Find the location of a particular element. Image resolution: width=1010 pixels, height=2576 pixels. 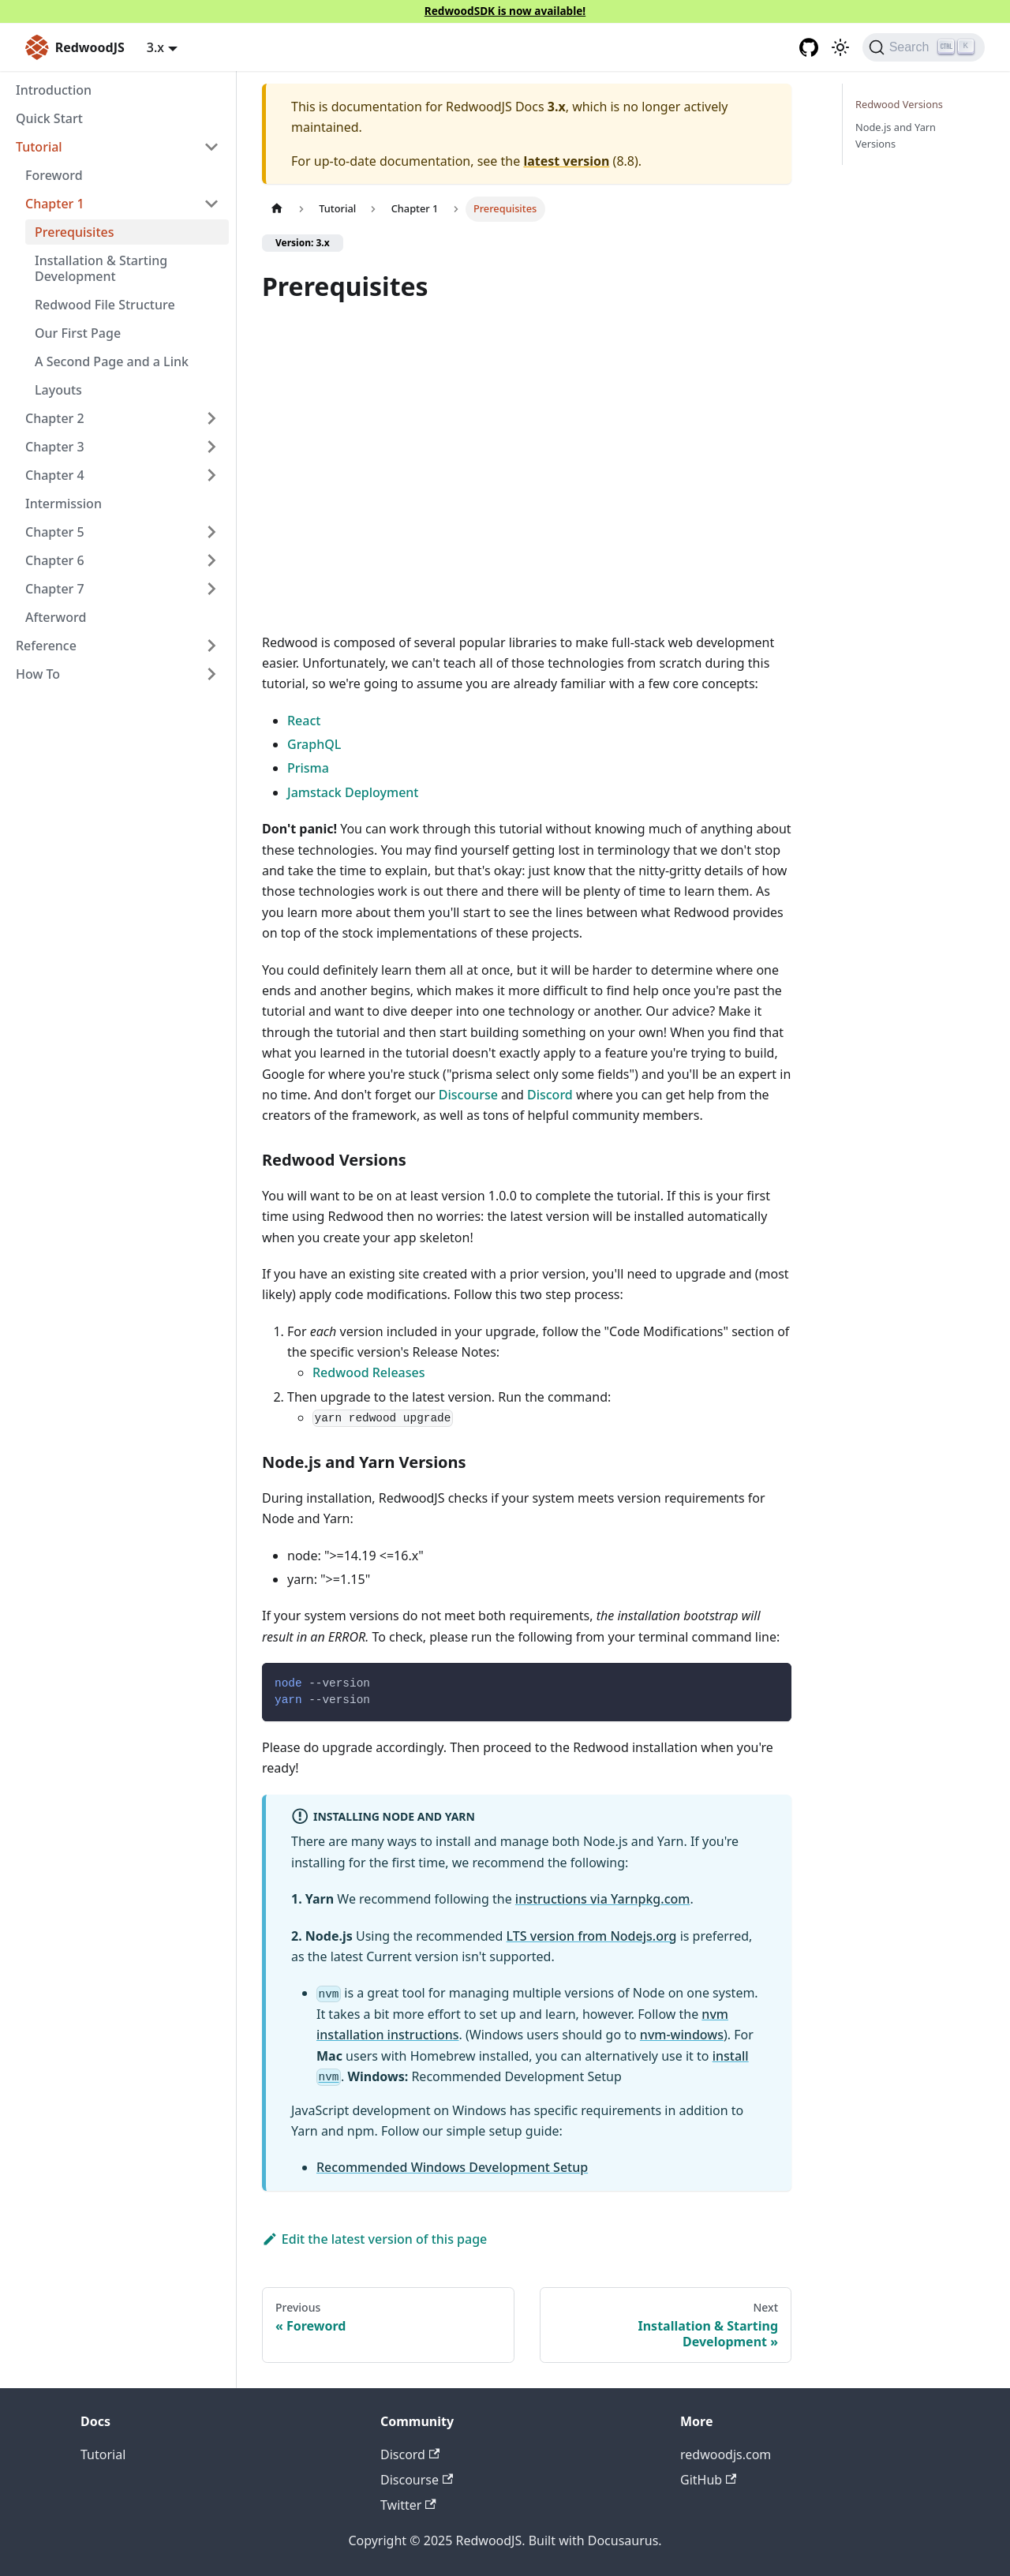

How To is located at coordinates (38, 674).